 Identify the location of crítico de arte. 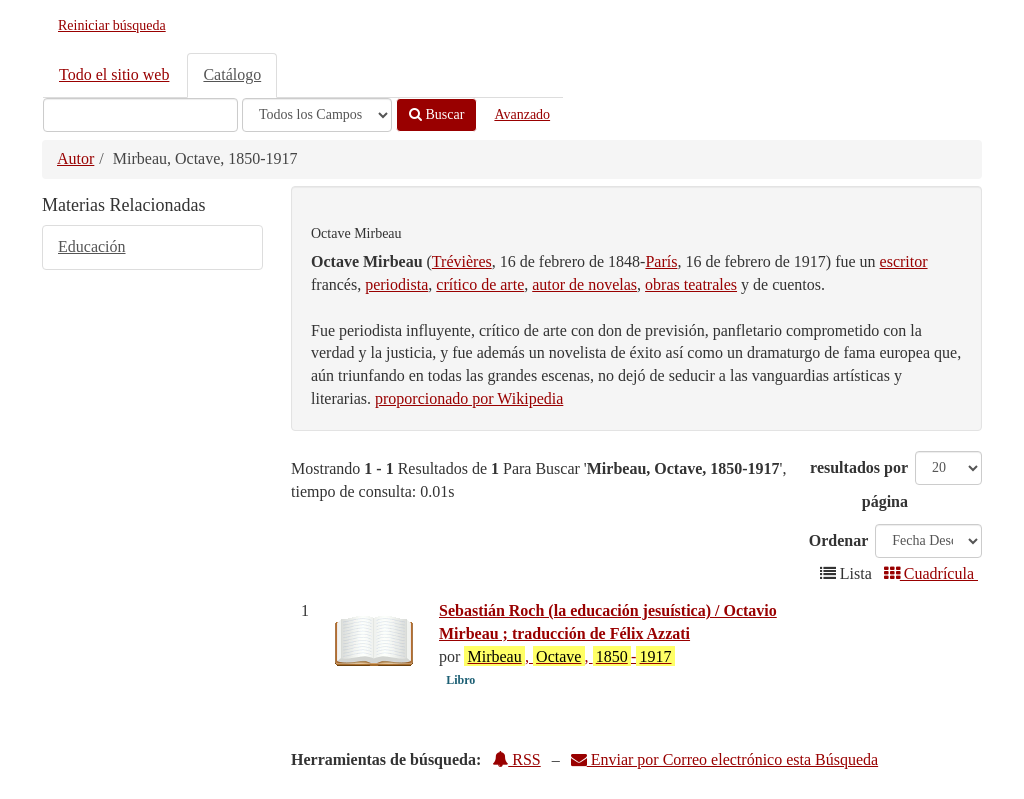
(480, 284).